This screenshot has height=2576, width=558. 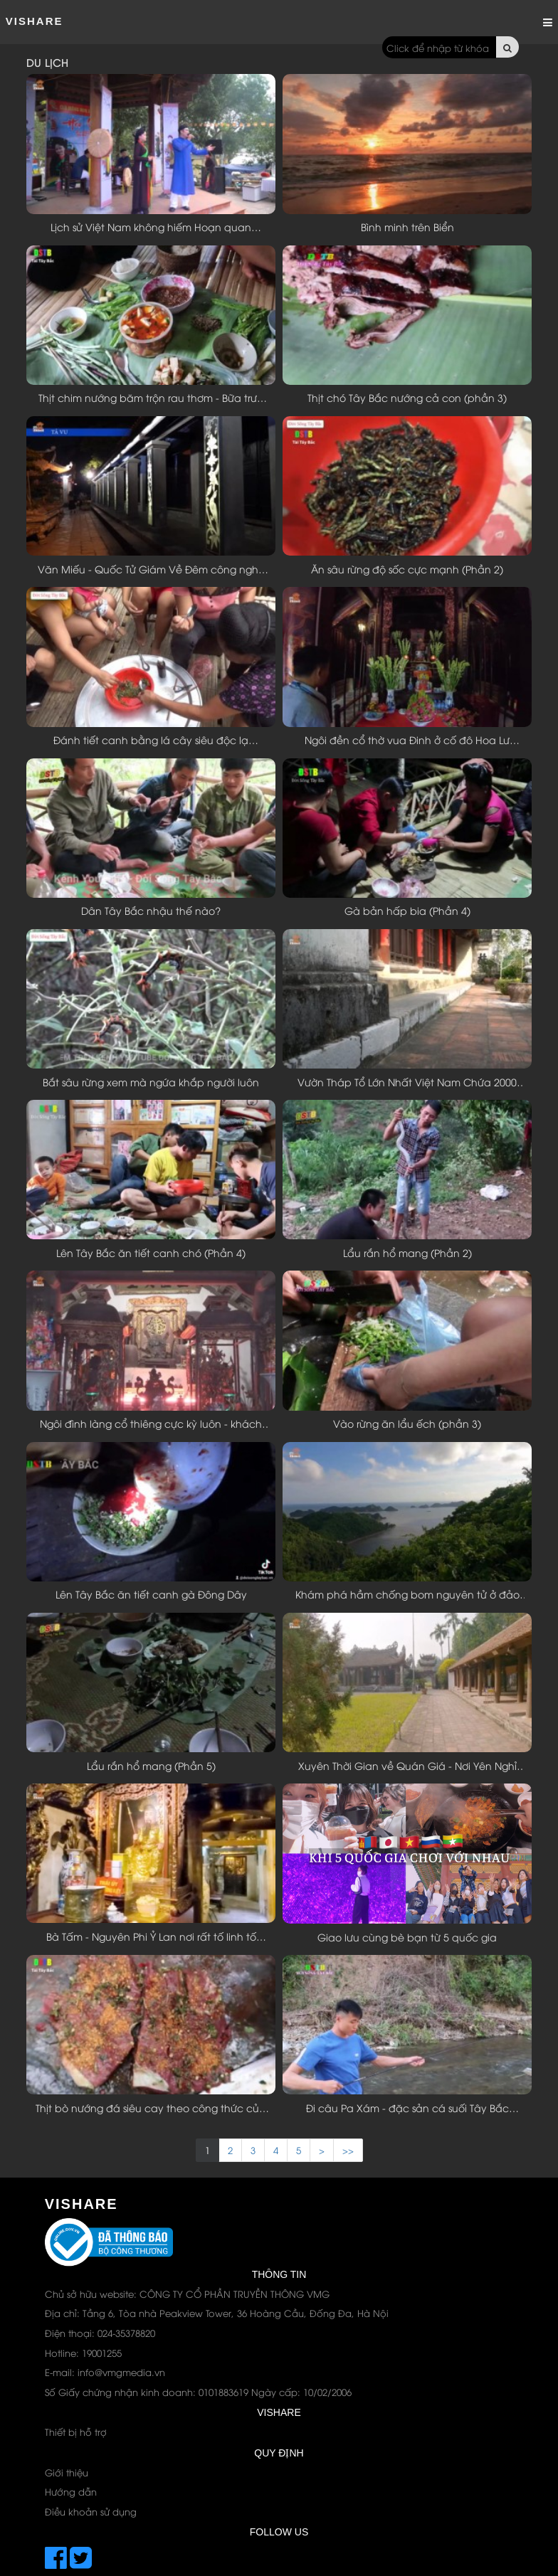 I want to click on Hướng dẫn, so click(x=71, y=2491).